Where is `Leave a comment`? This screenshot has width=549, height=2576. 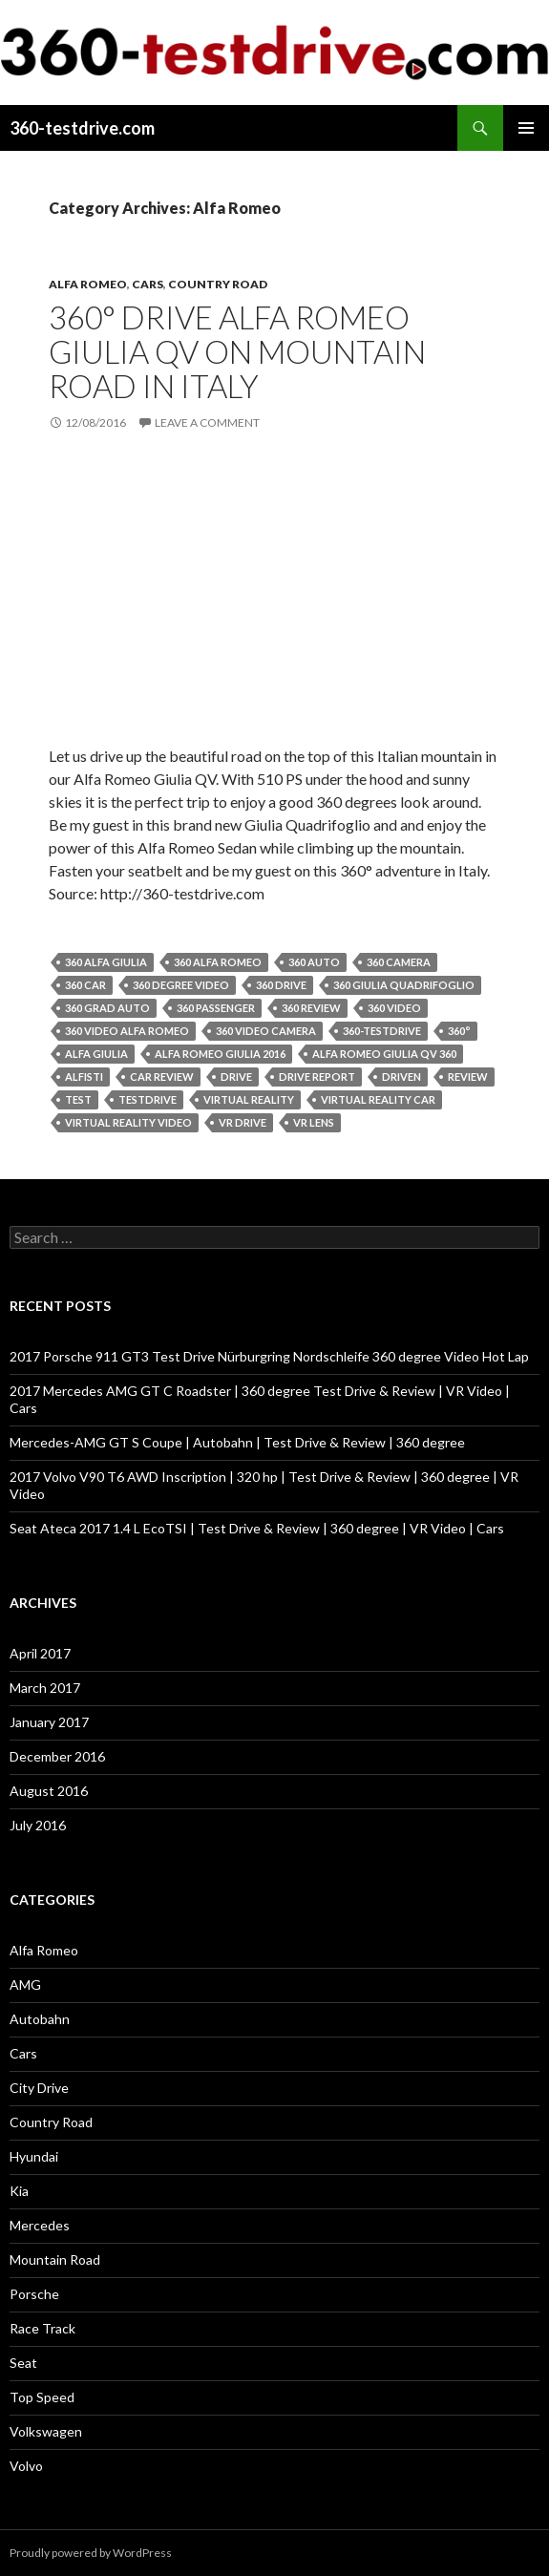 Leave a comment is located at coordinates (207, 422).